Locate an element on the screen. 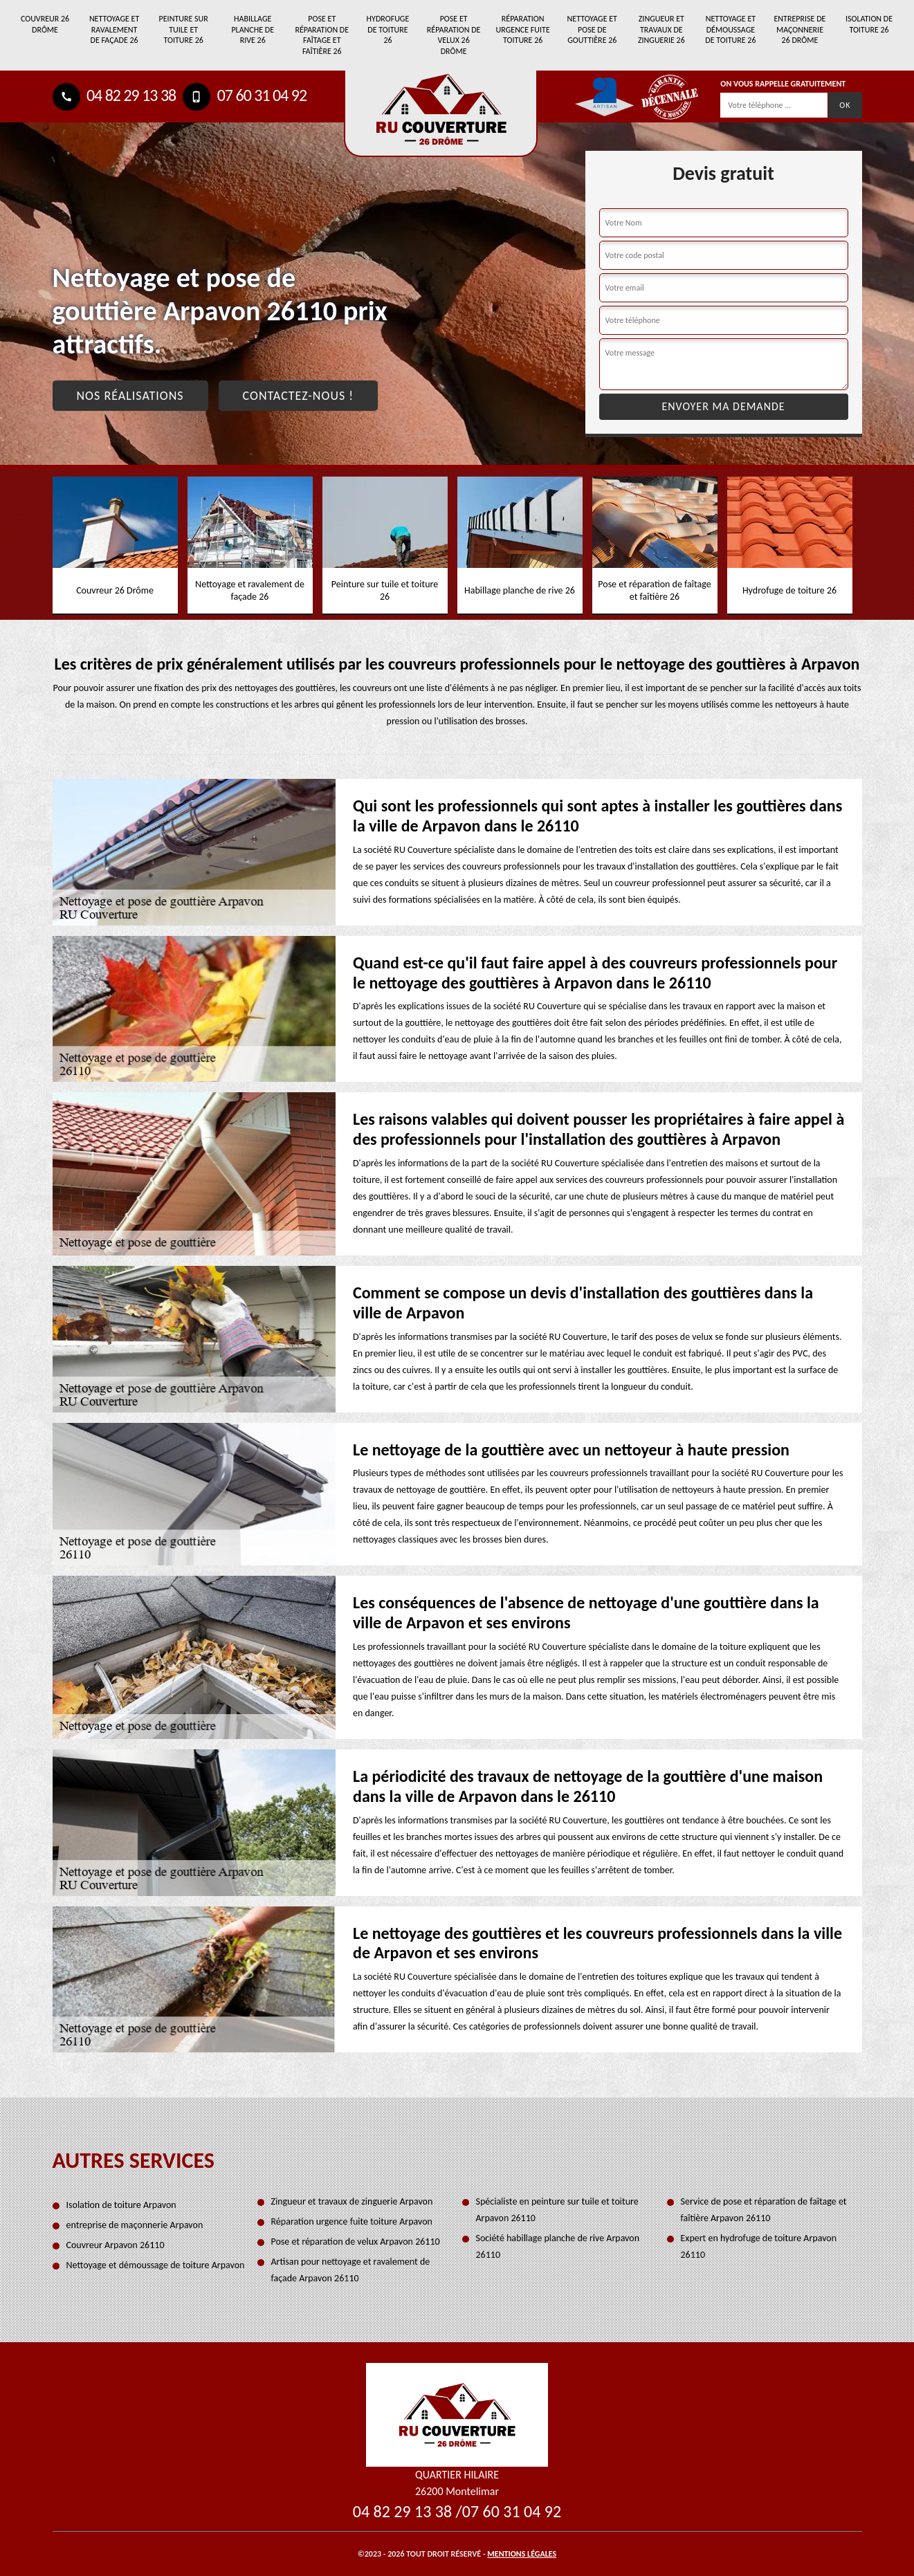  Nettoyage et ravalement de façade 26 is located at coordinates (114, 29).